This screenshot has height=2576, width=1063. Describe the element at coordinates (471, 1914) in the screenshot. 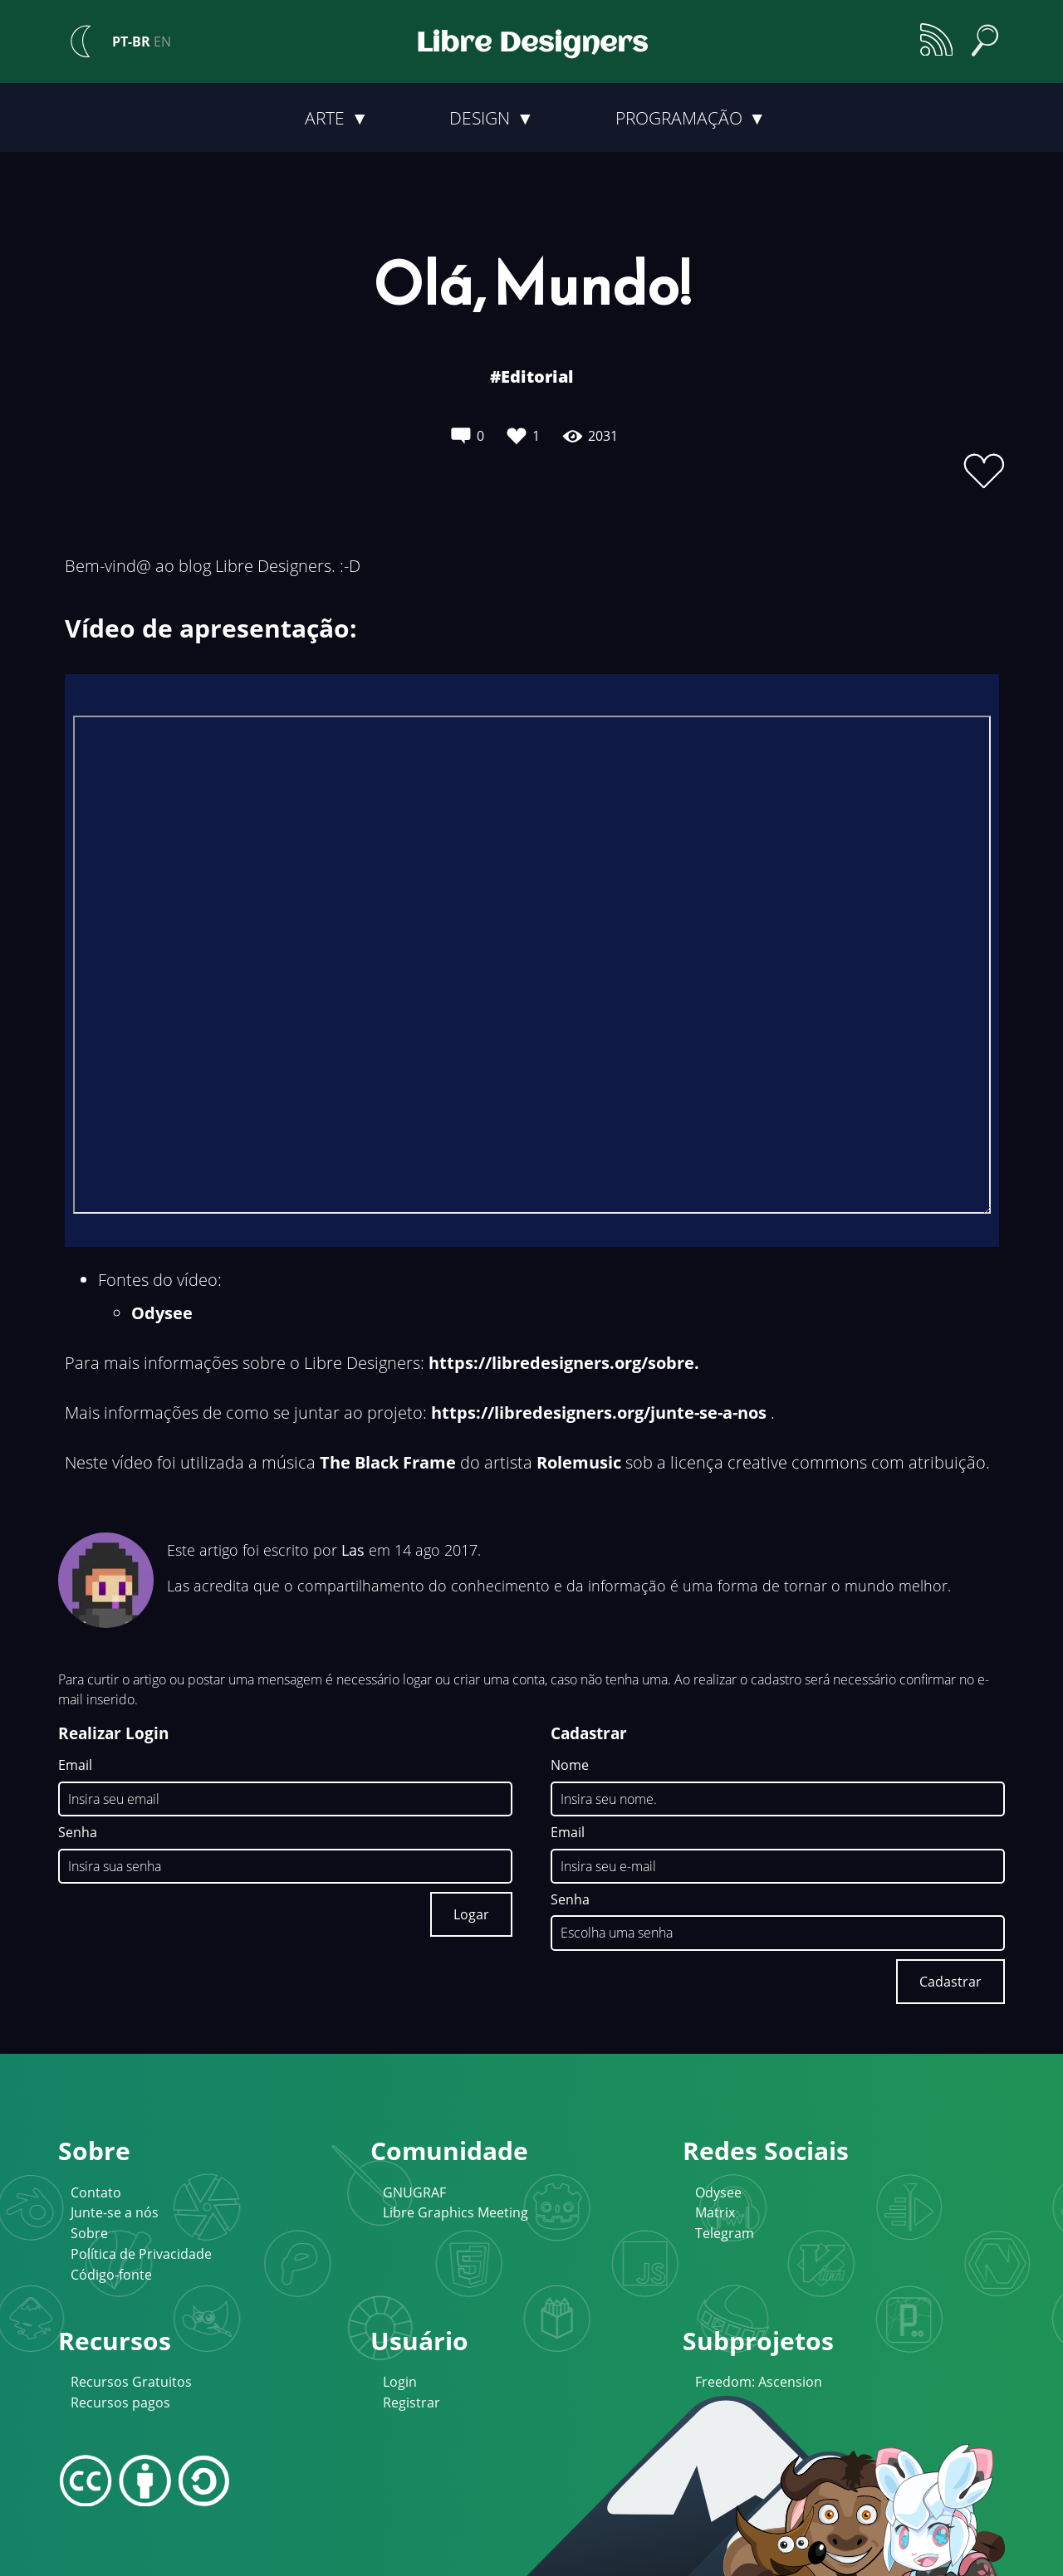

I see `Logar` at that location.